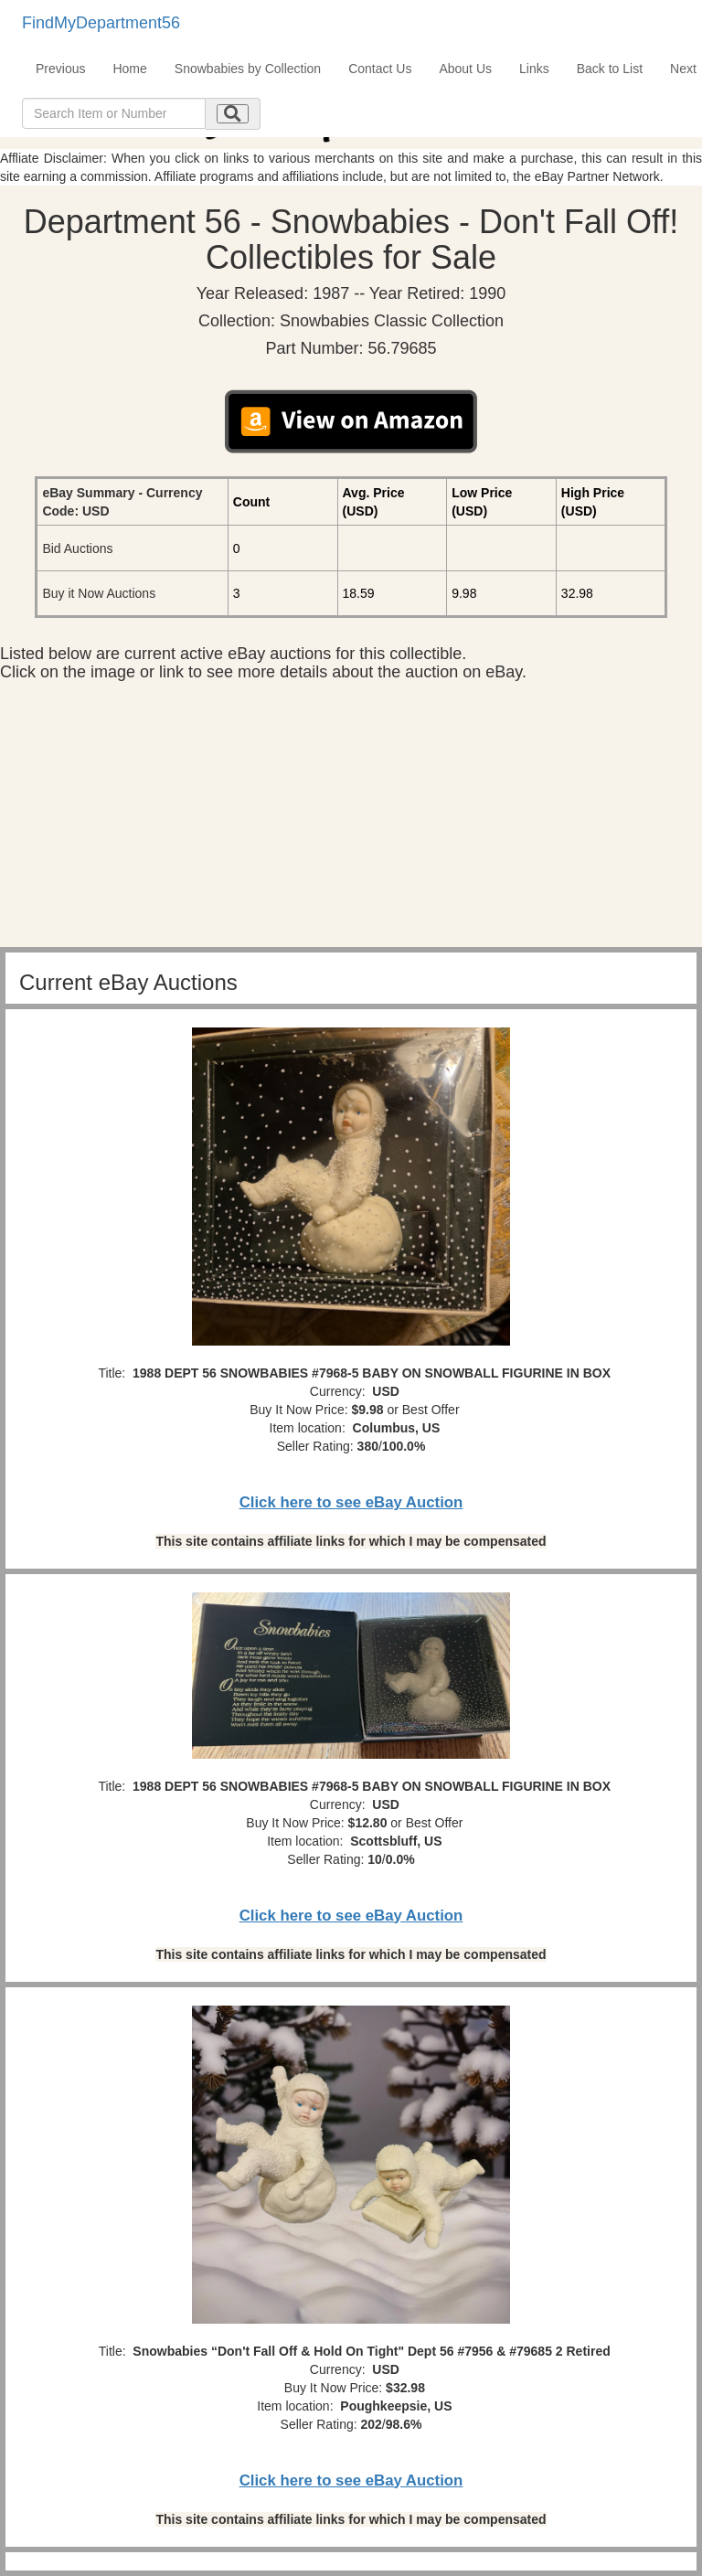  Describe the element at coordinates (610, 68) in the screenshot. I see `Back to List` at that location.